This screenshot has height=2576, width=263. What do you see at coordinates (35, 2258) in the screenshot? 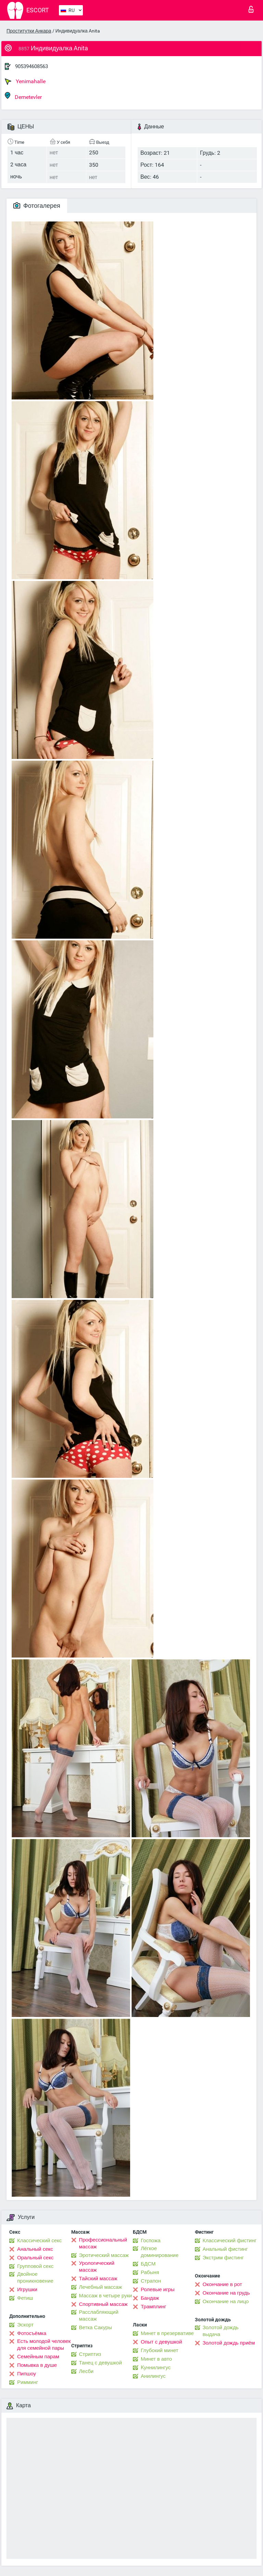
I see `Оральный секс` at bounding box center [35, 2258].